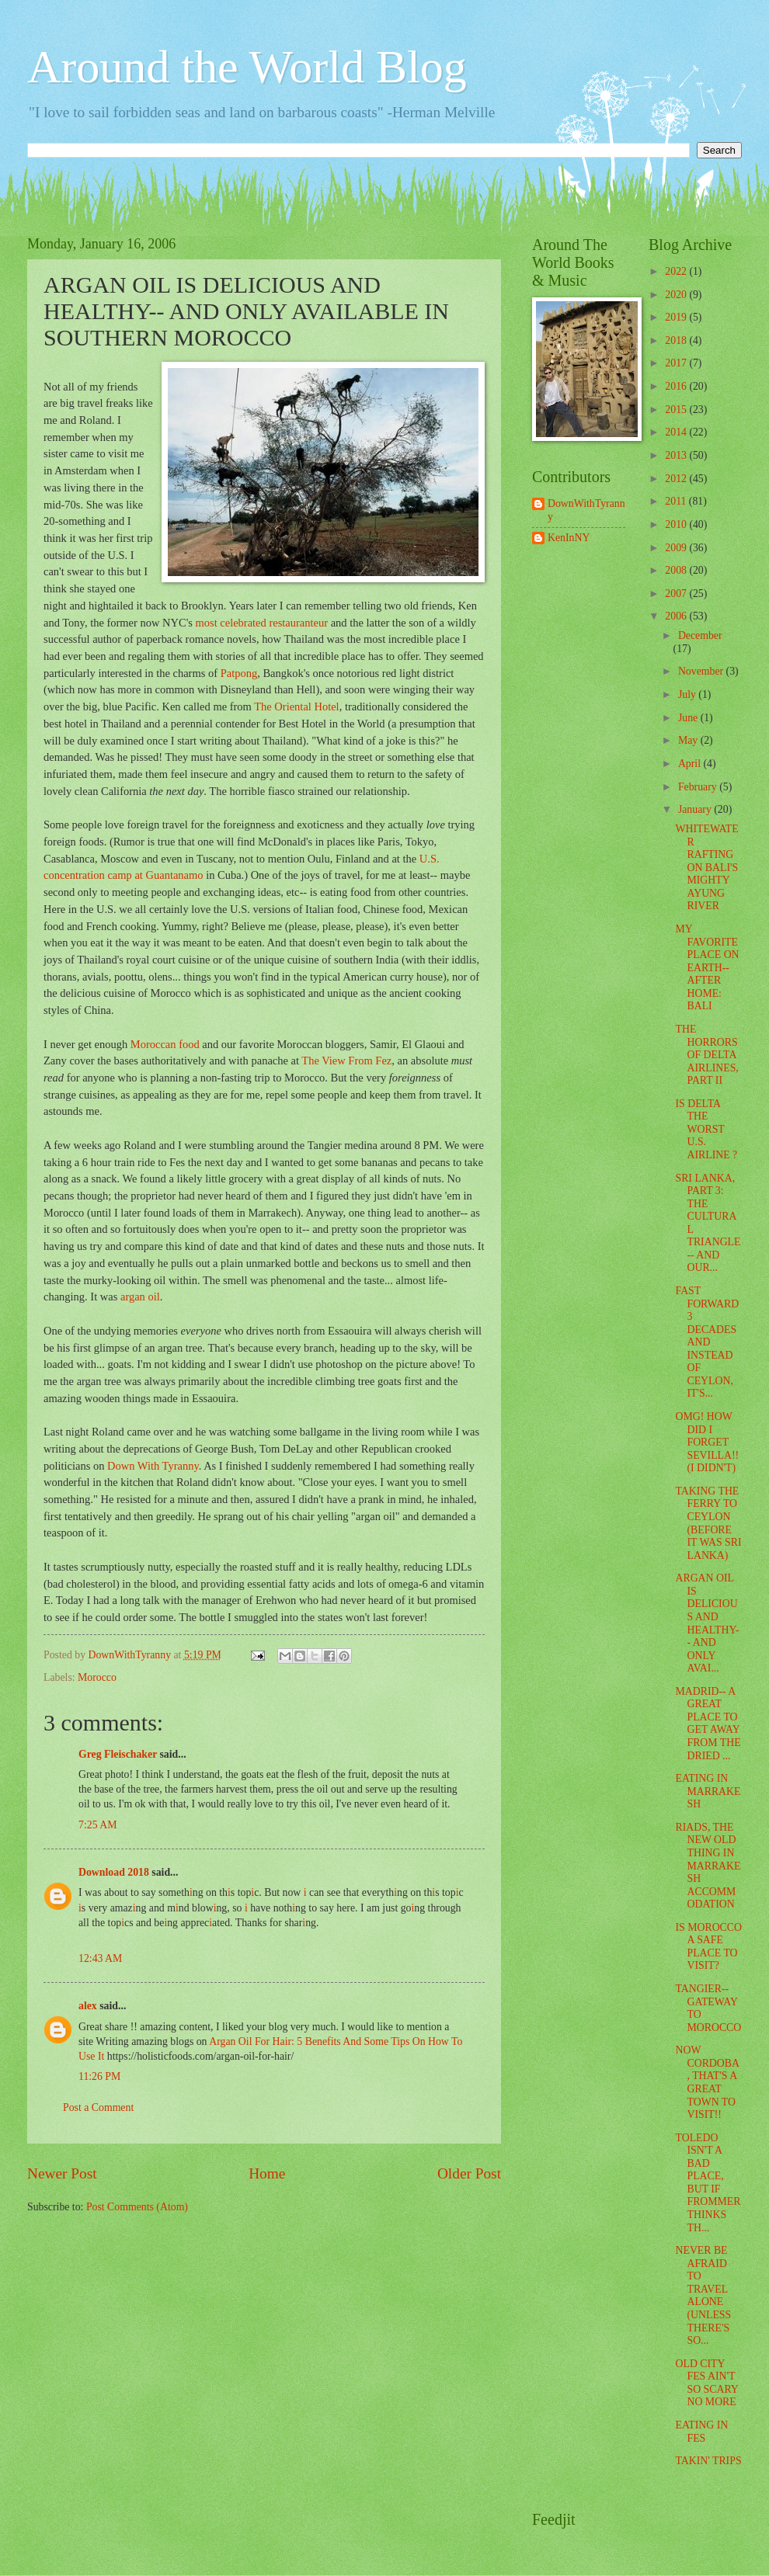 The width and height of the screenshot is (769, 2576). What do you see at coordinates (586, 510) in the screenshot?
I see `DownWithTyranny` at bounding box center [586, 510].